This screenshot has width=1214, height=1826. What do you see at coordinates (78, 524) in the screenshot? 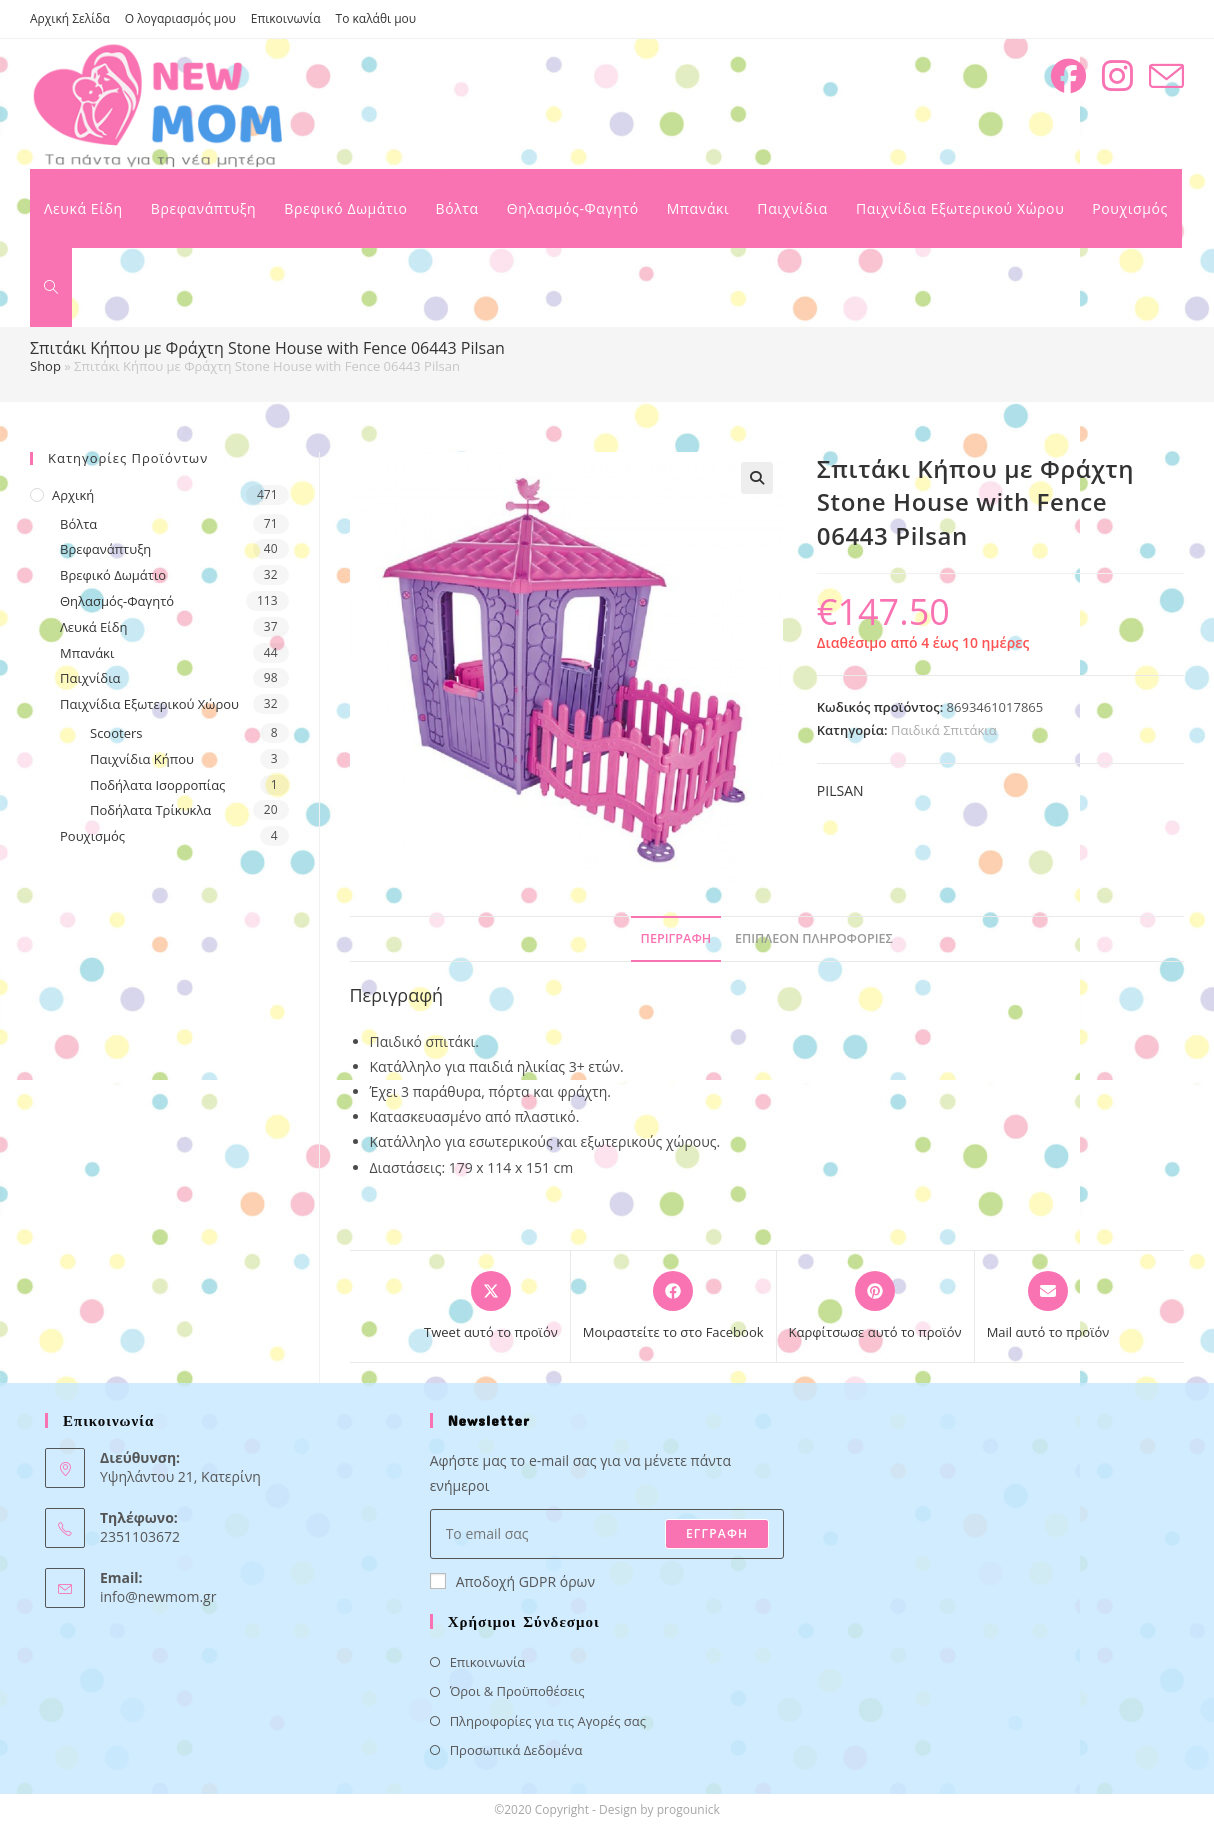
I see `Βόλτα` at bounding box center [78, 524].